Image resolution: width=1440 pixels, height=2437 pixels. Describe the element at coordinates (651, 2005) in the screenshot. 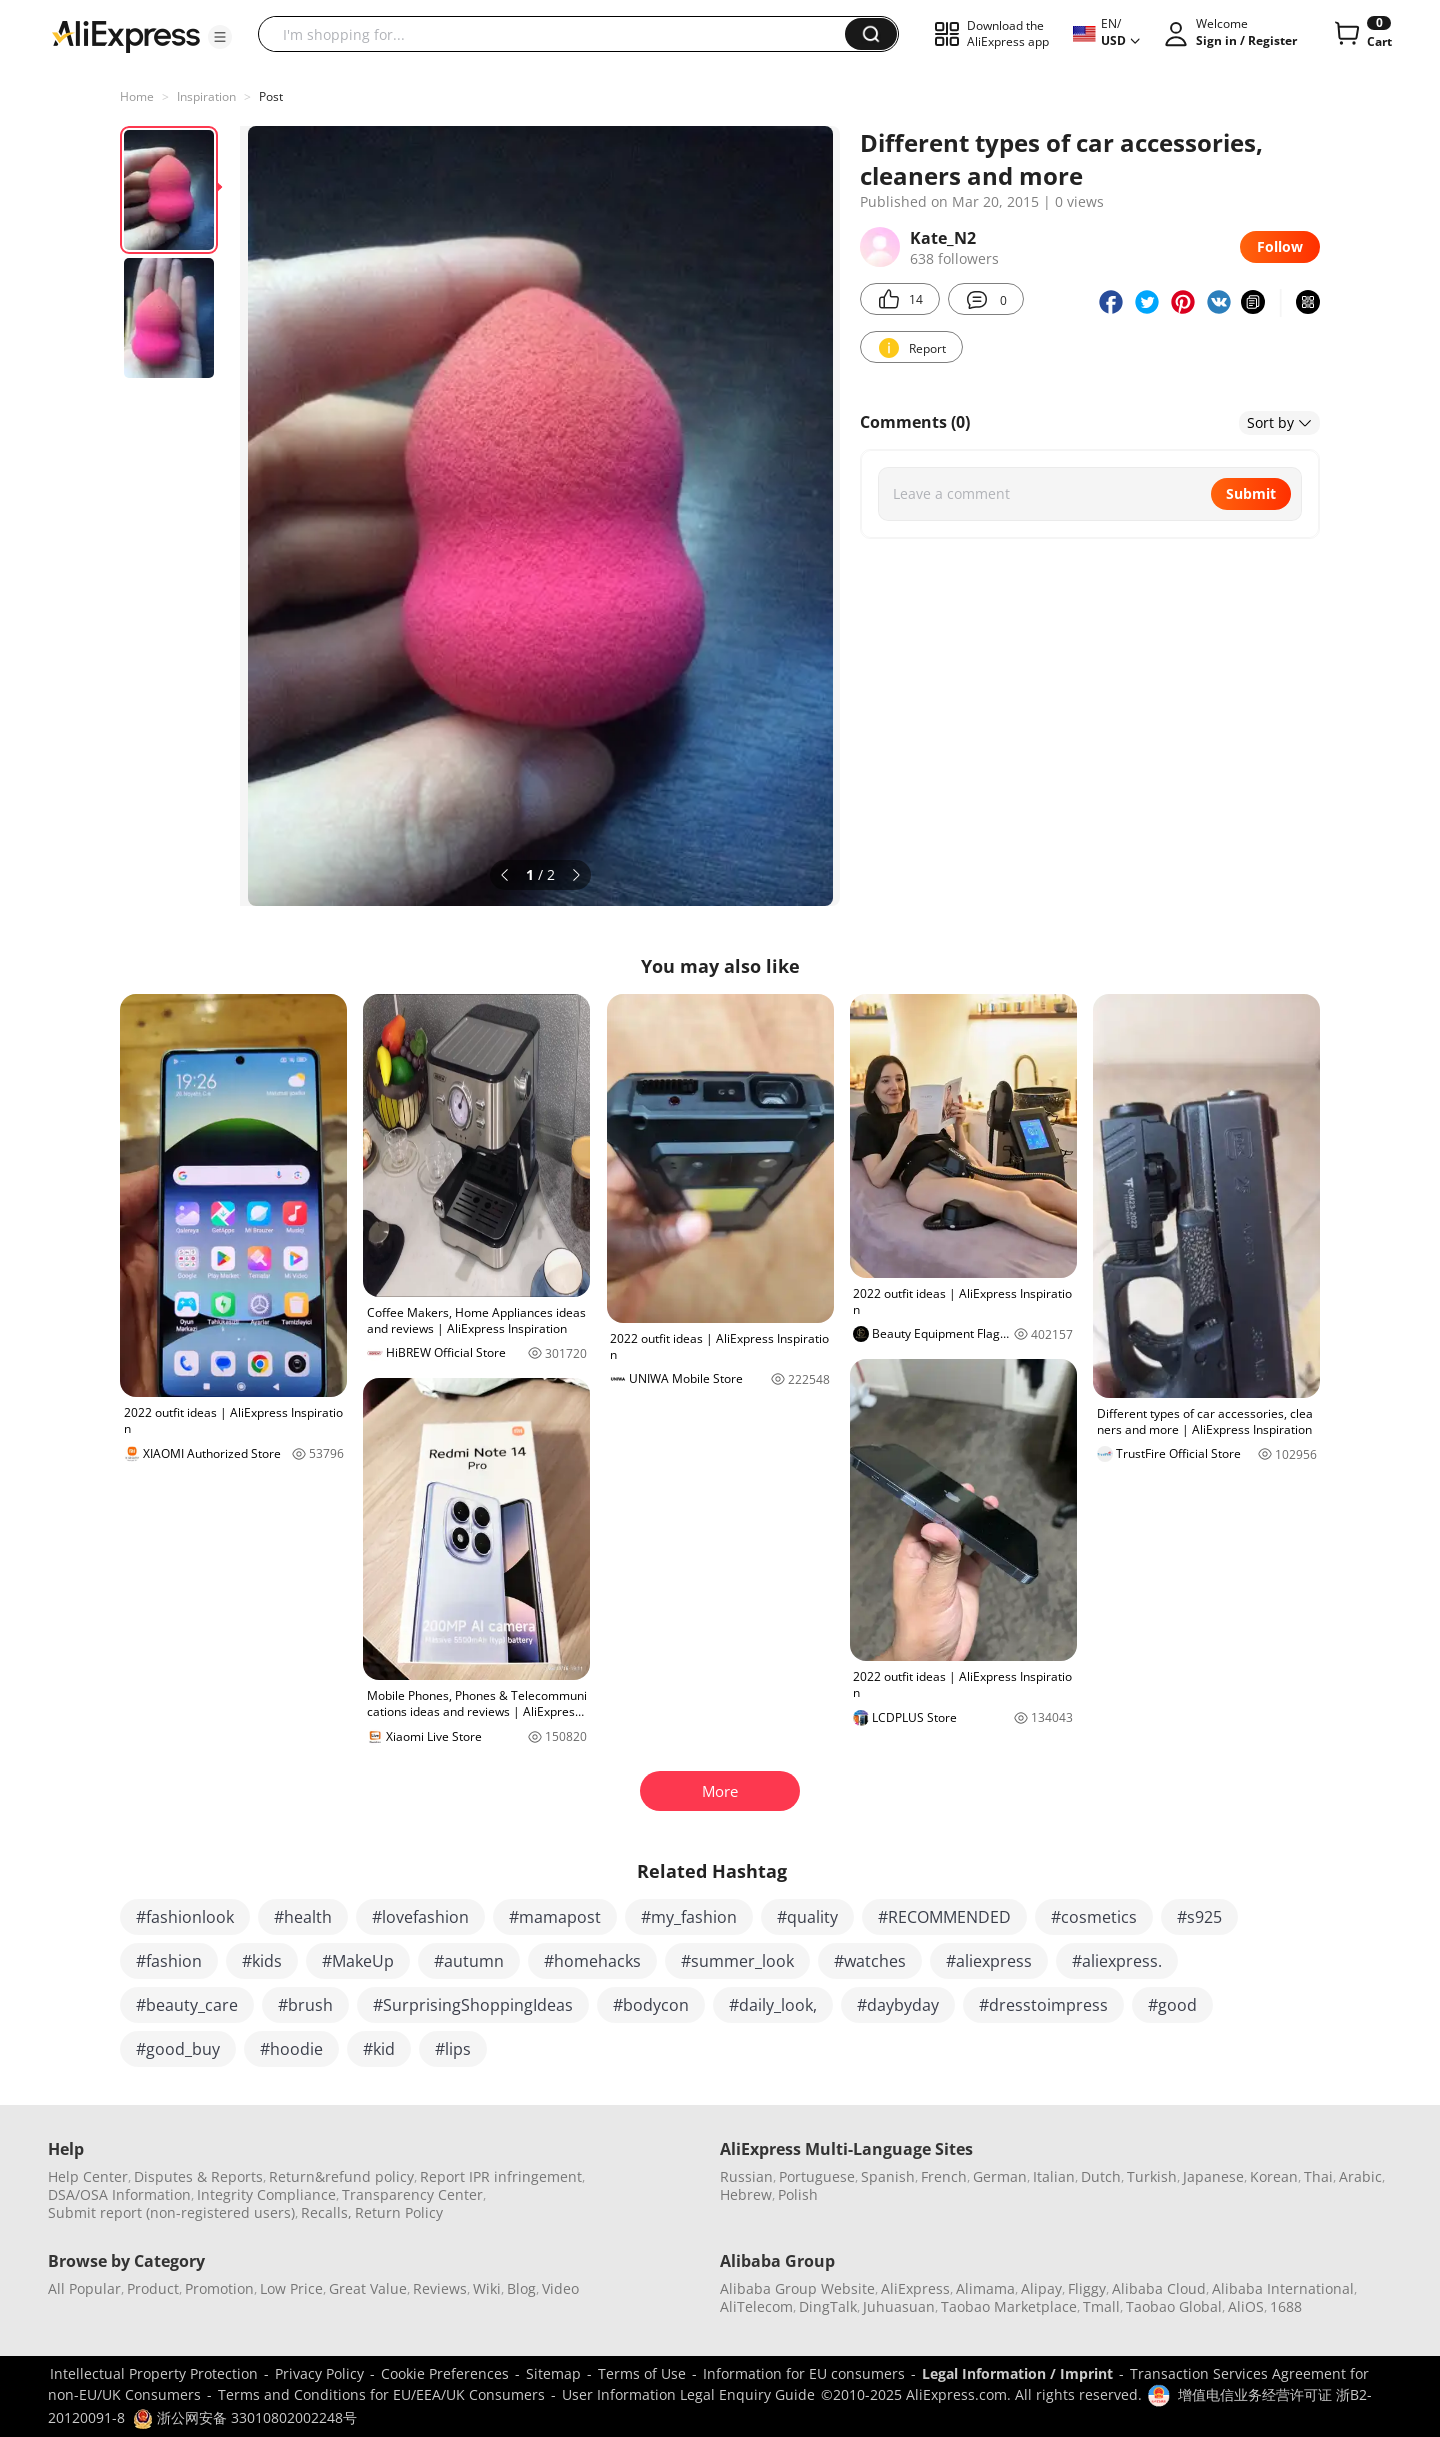

I see `#bodycon` at that location.